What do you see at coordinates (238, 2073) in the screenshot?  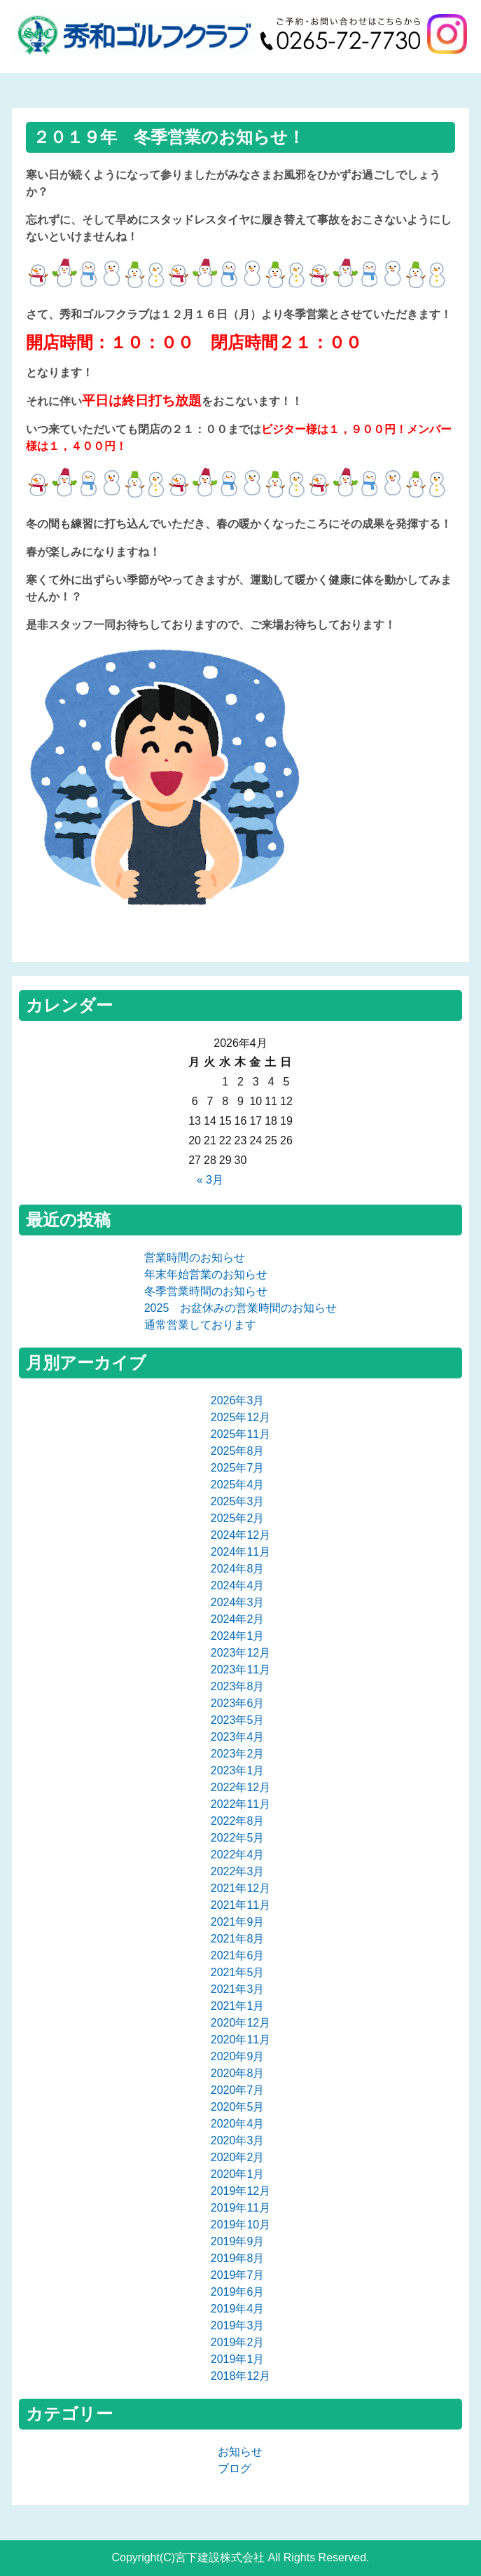 I see `2020年8月` at bounding box center [238, 2073].